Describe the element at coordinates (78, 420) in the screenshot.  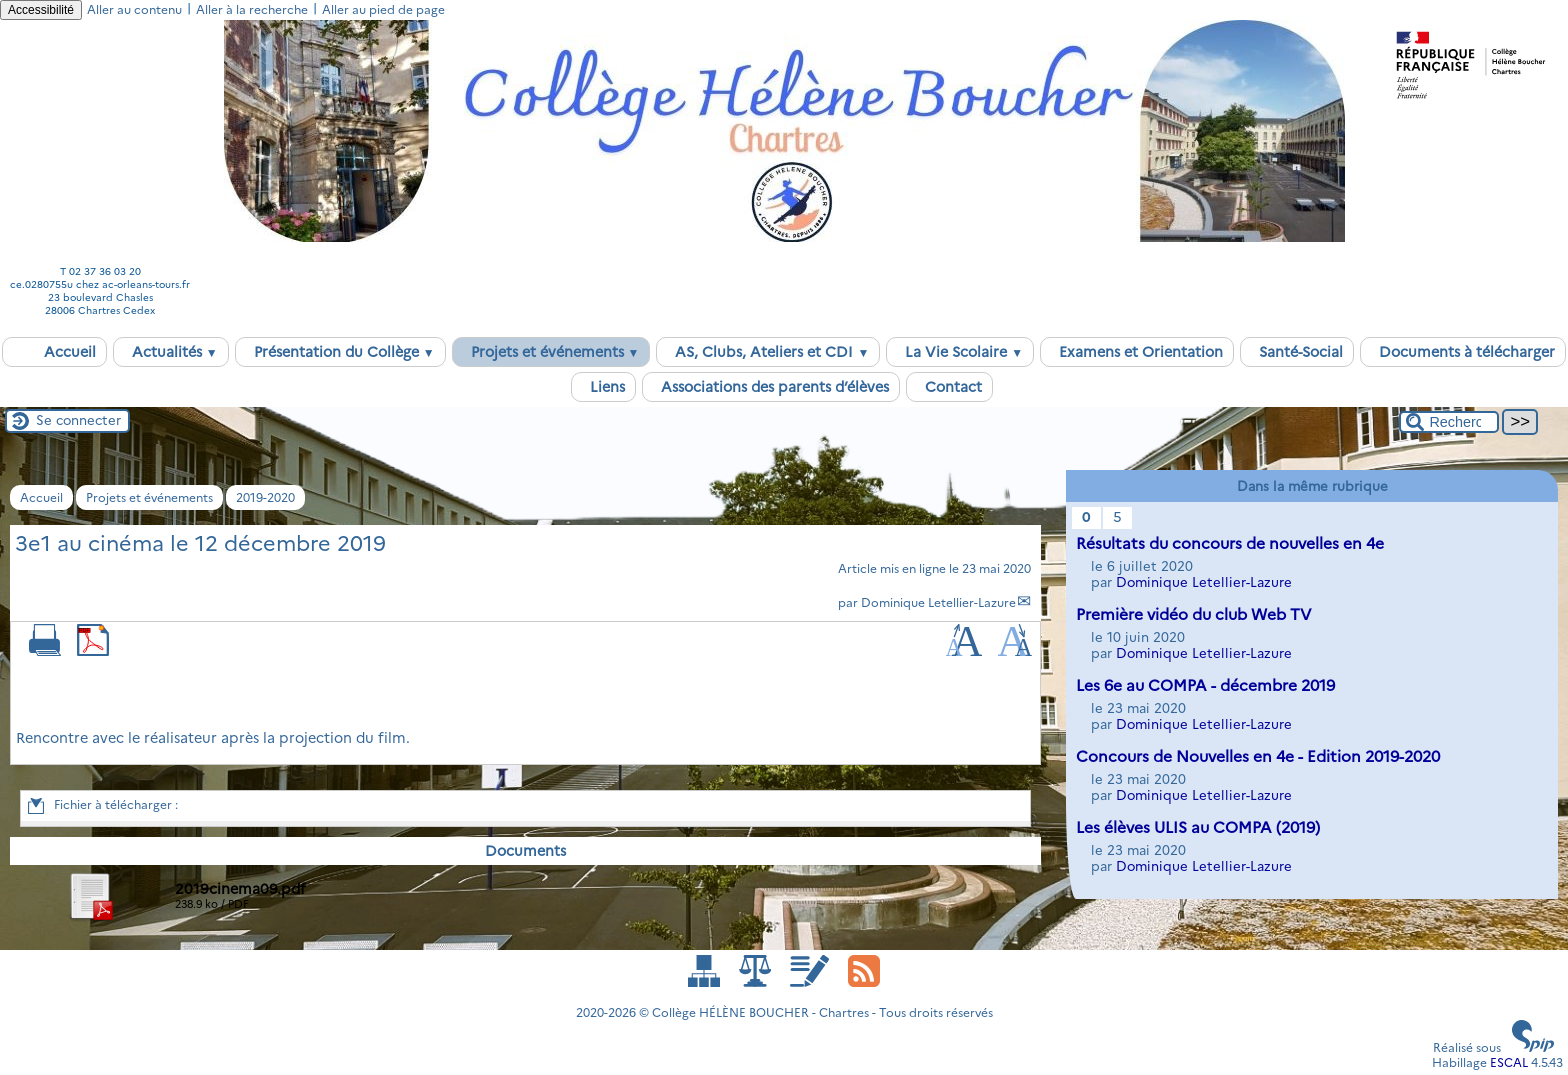
I see `Se connecter` at that location.